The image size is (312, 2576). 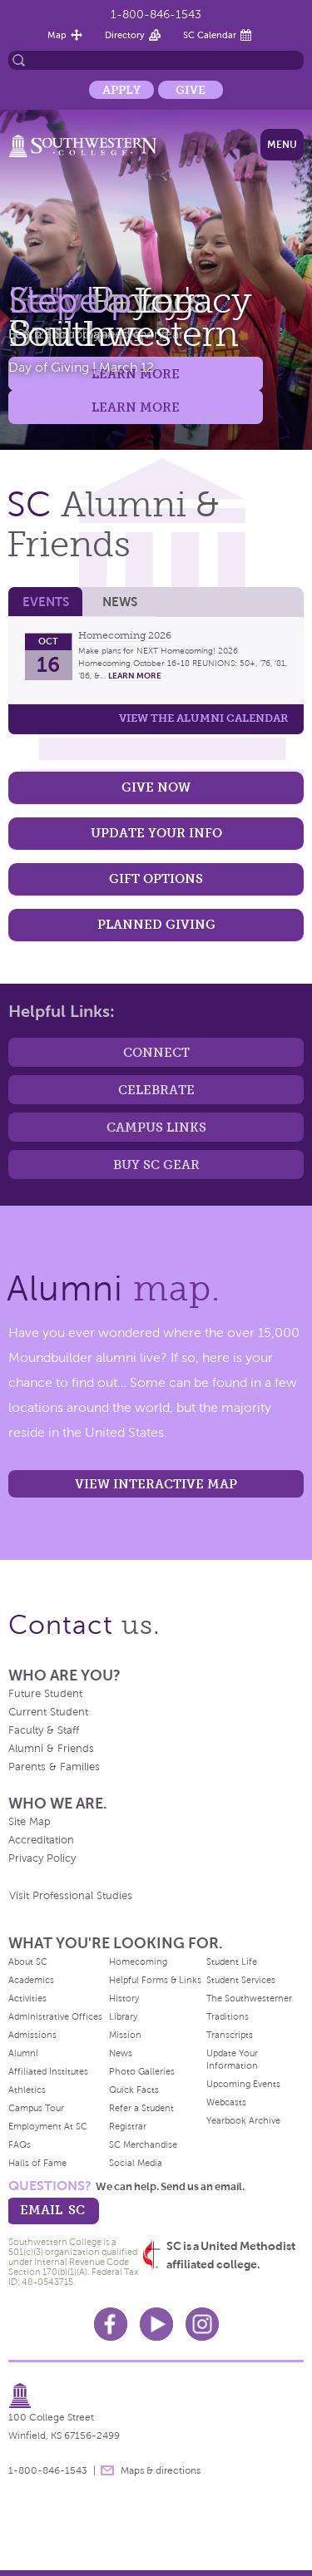 I want to click on Student Life, so click(x=231, y=1962).